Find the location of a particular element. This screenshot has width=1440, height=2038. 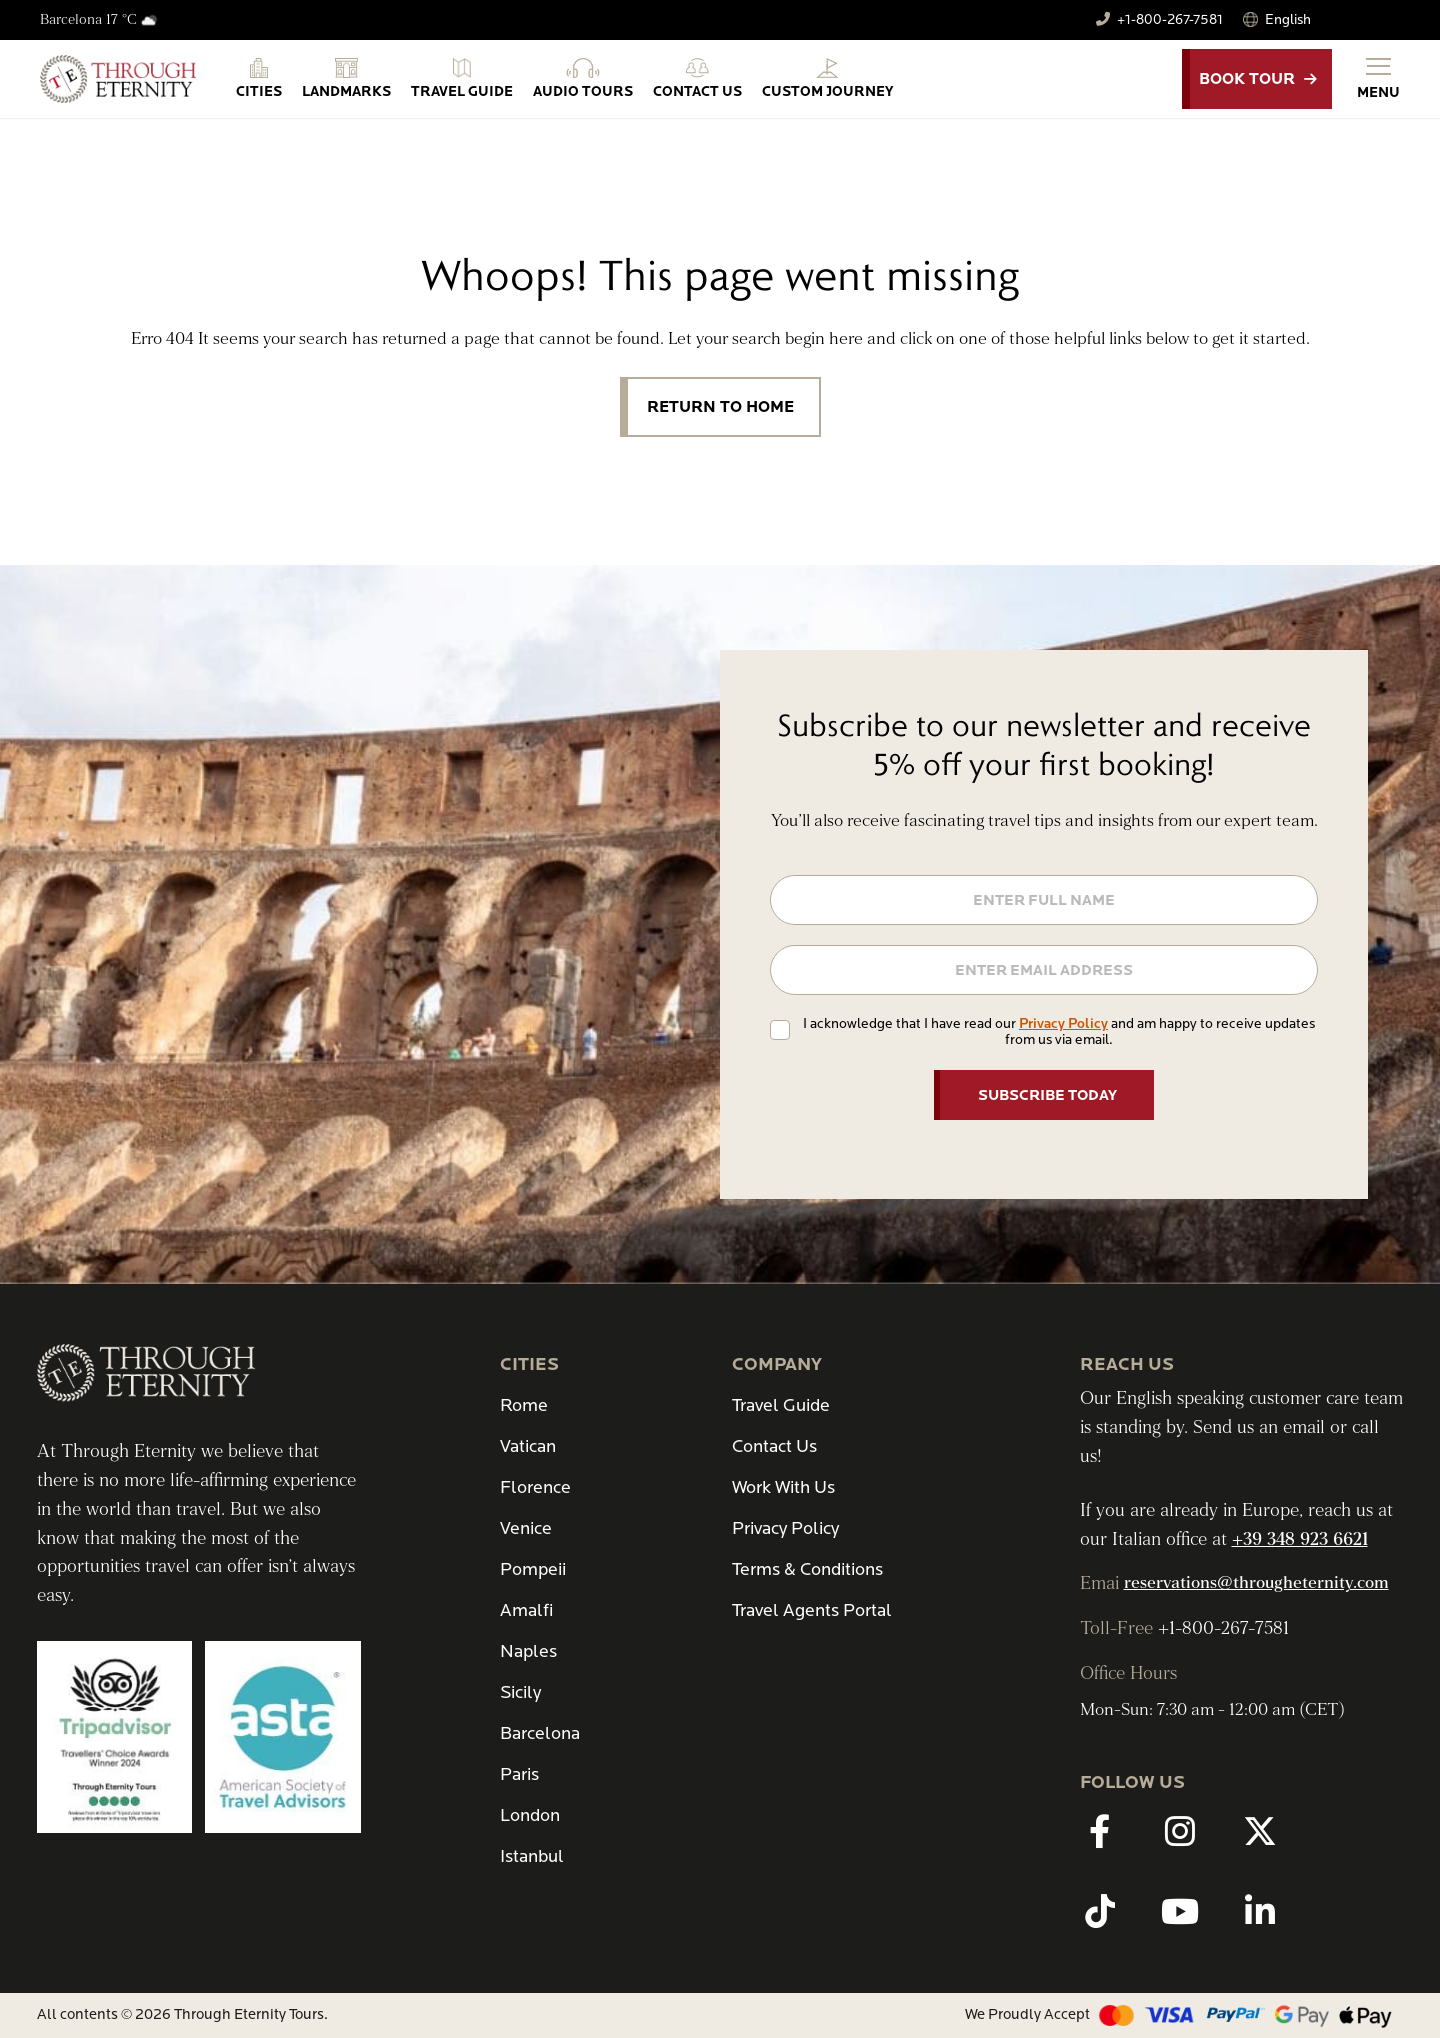

Naples is located at coordinates (528, 1651).